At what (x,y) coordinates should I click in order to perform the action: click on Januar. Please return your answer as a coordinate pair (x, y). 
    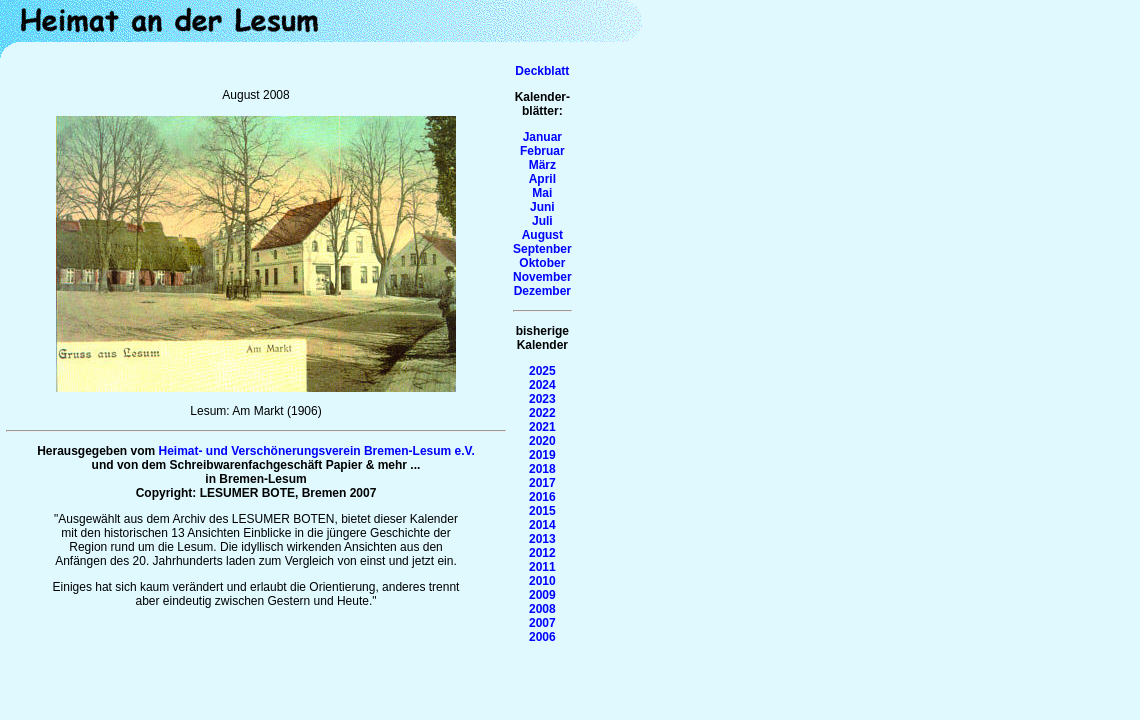
    Looking at the image, I should click on (542, 137).